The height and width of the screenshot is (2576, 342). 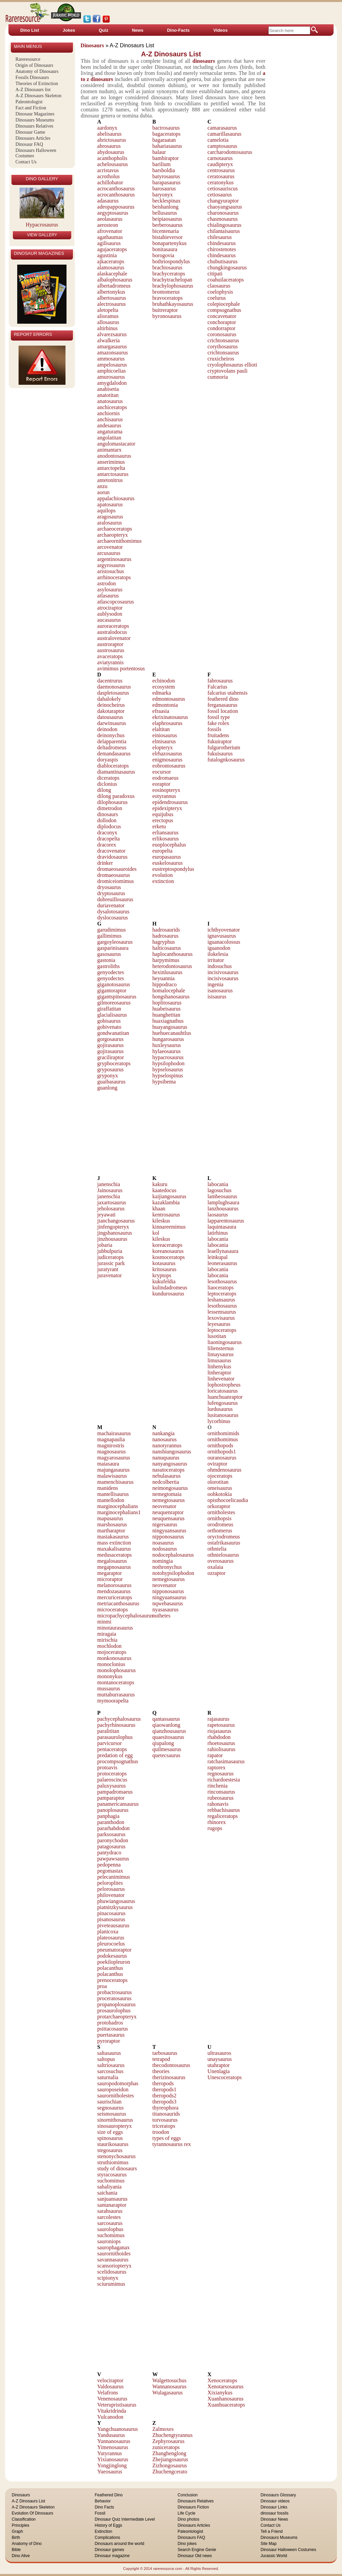 I want to click on kinnareemimus, so click(x=169, y=1227).